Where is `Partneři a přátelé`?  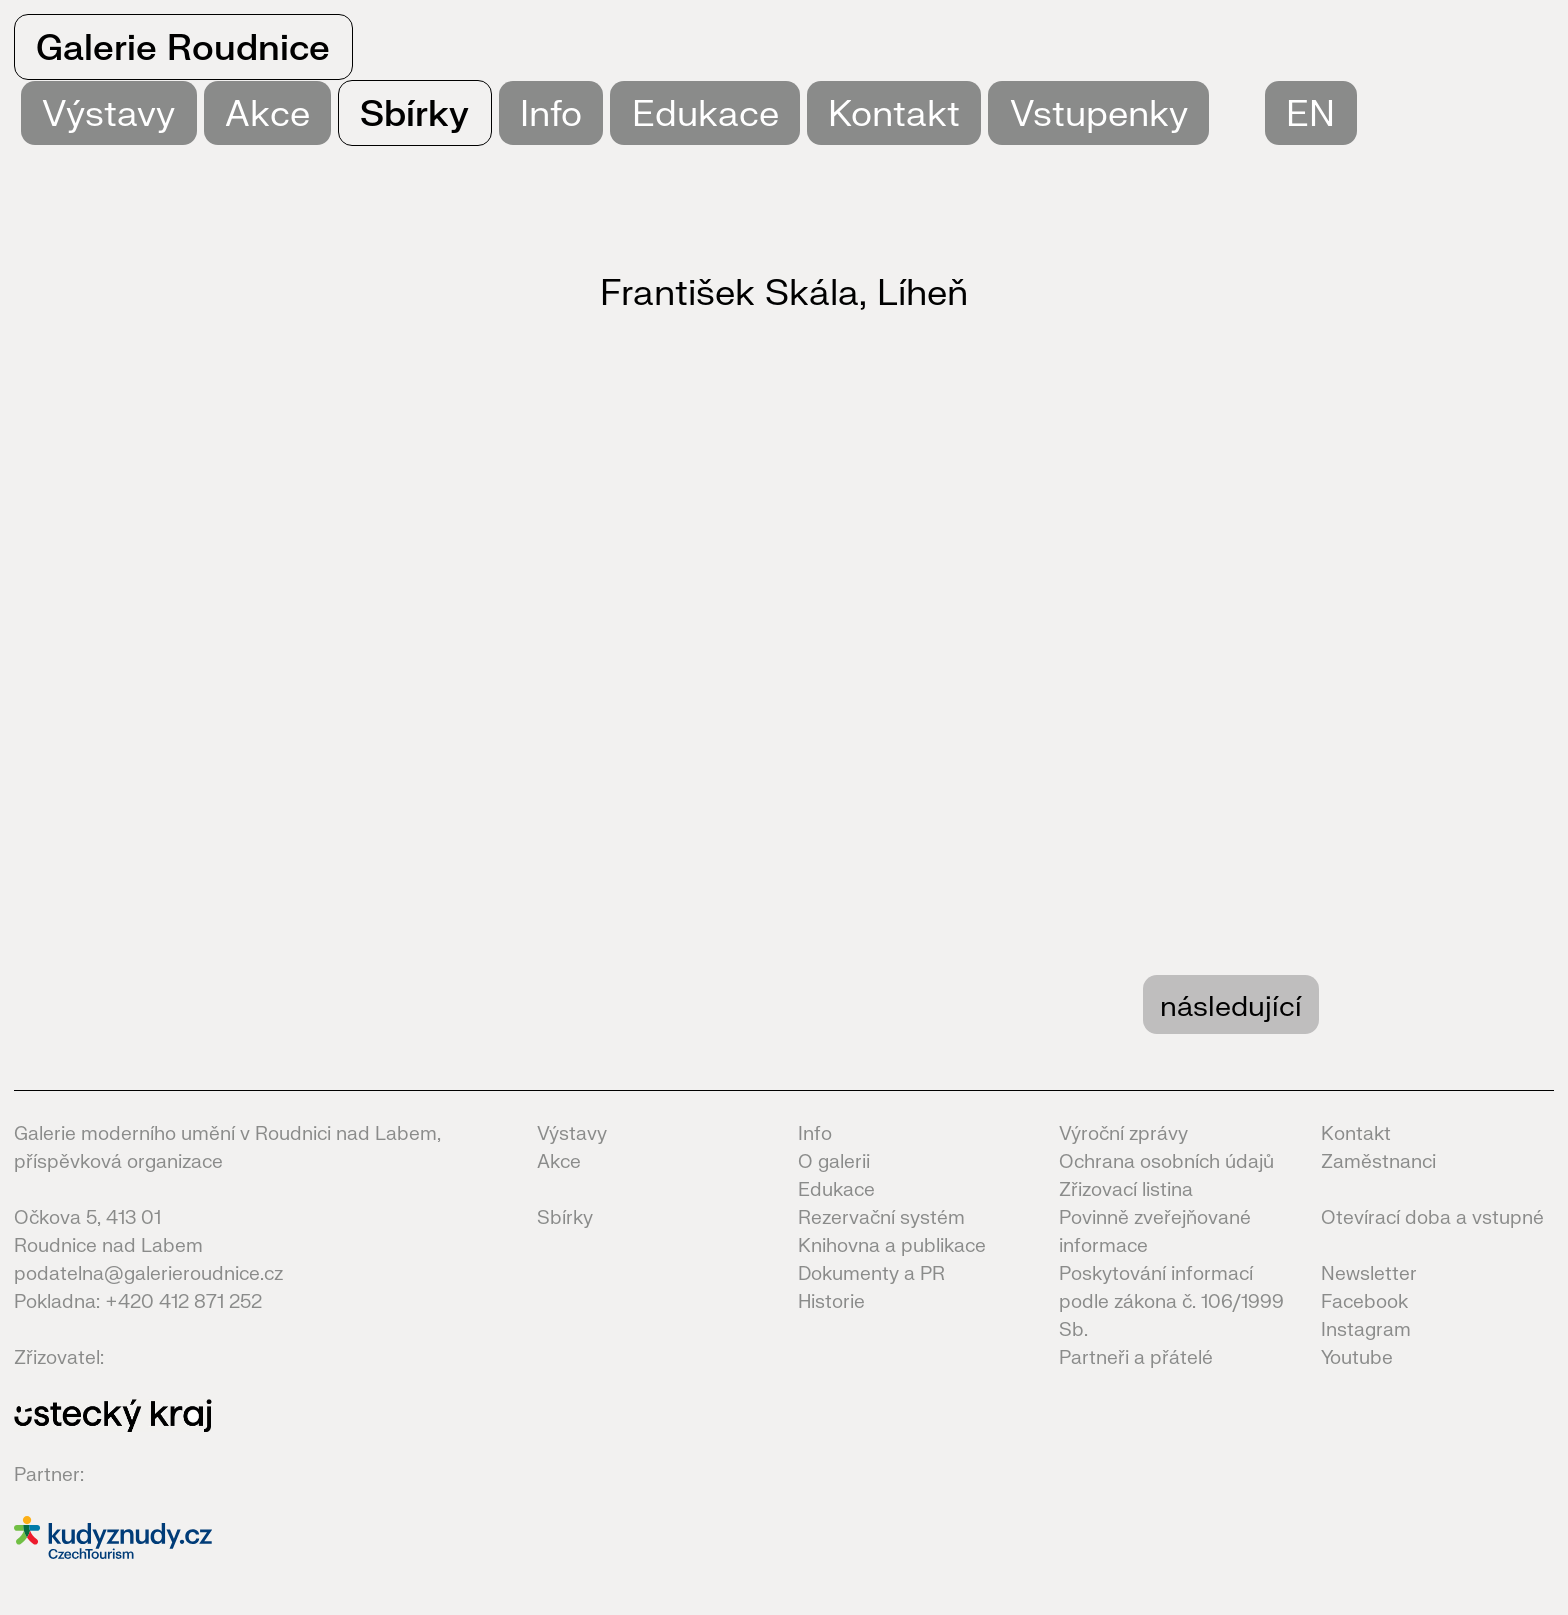 Partneři a přátelé is located at coordinates (1136, 1357).